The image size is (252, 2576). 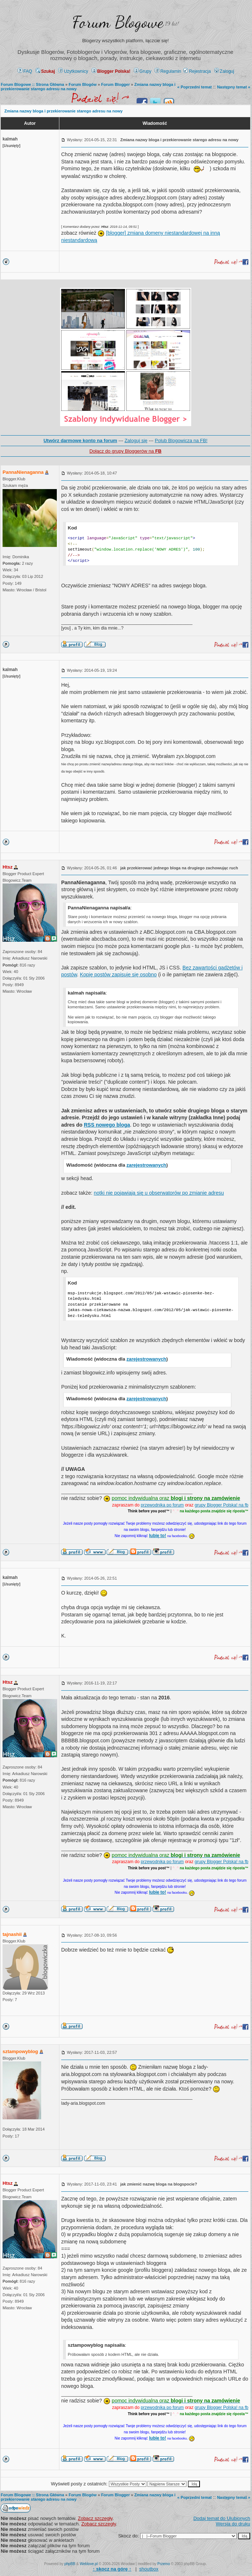 I want to click on Weblove.pl, so click(x=89, y=2564).